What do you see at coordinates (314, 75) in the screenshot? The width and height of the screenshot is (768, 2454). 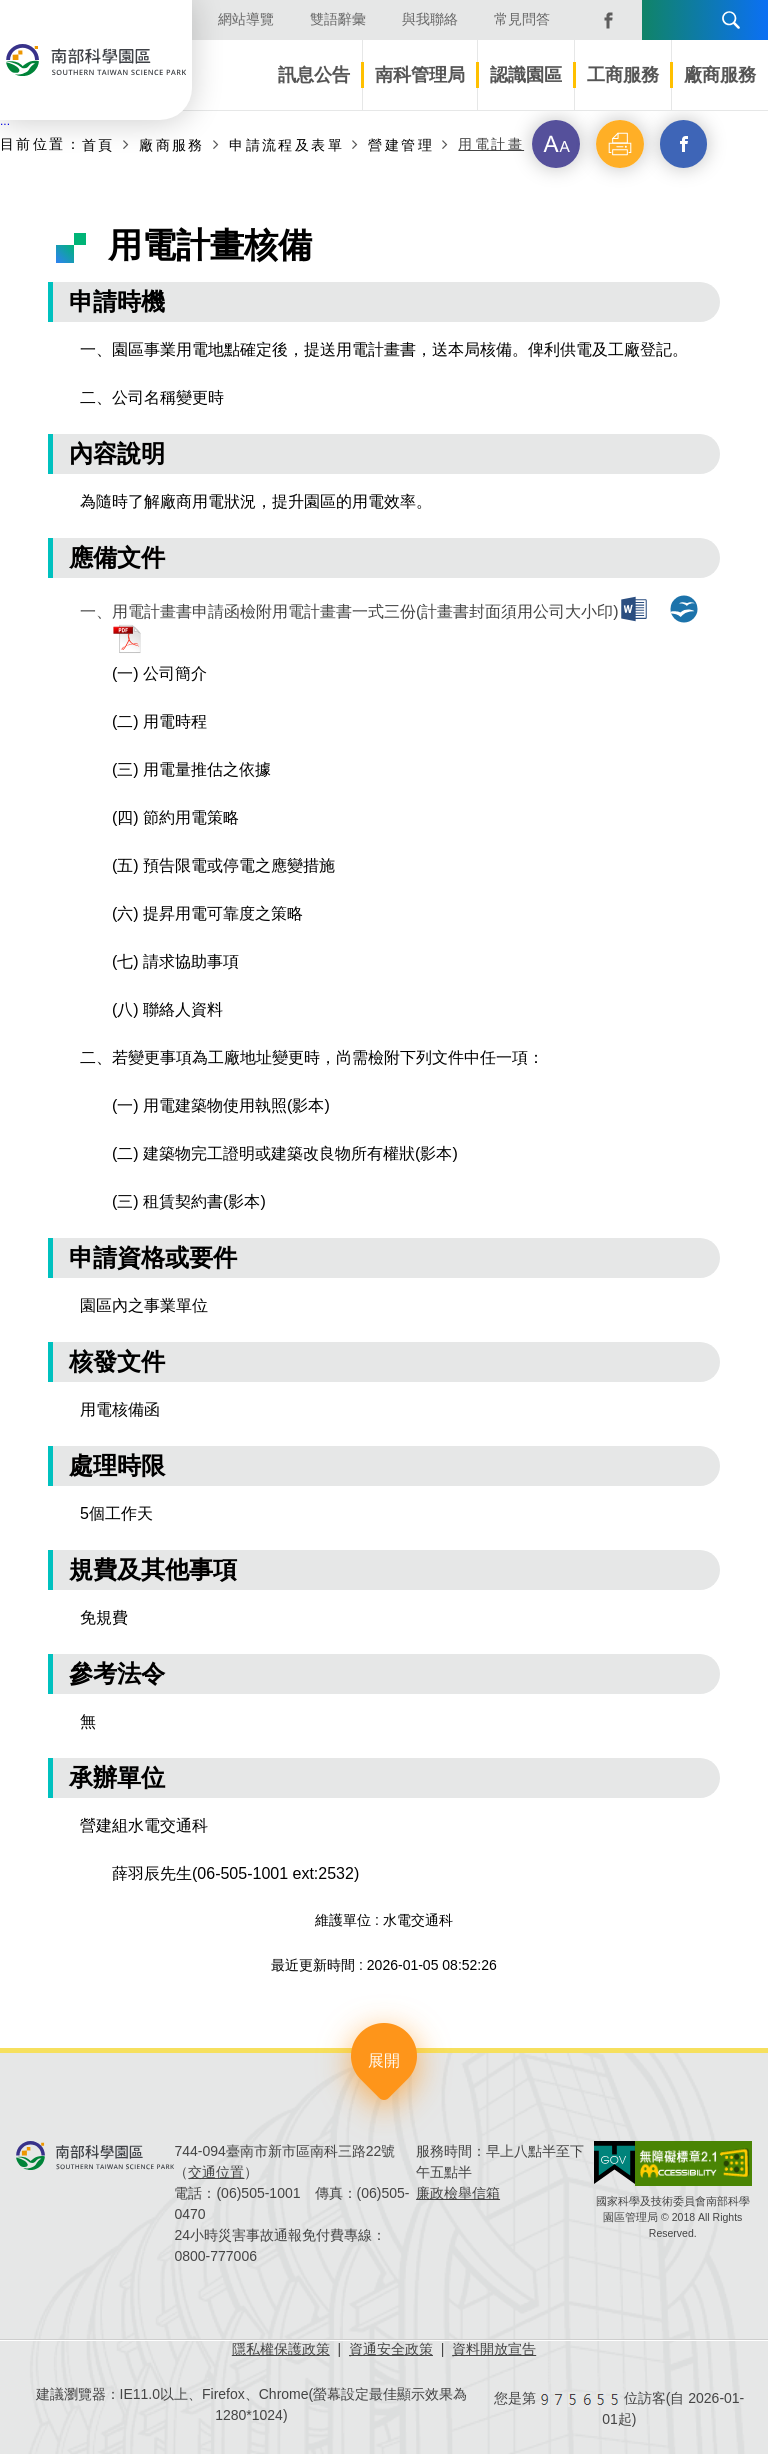 I see `訊息公告` at bounding box center [314, 75].